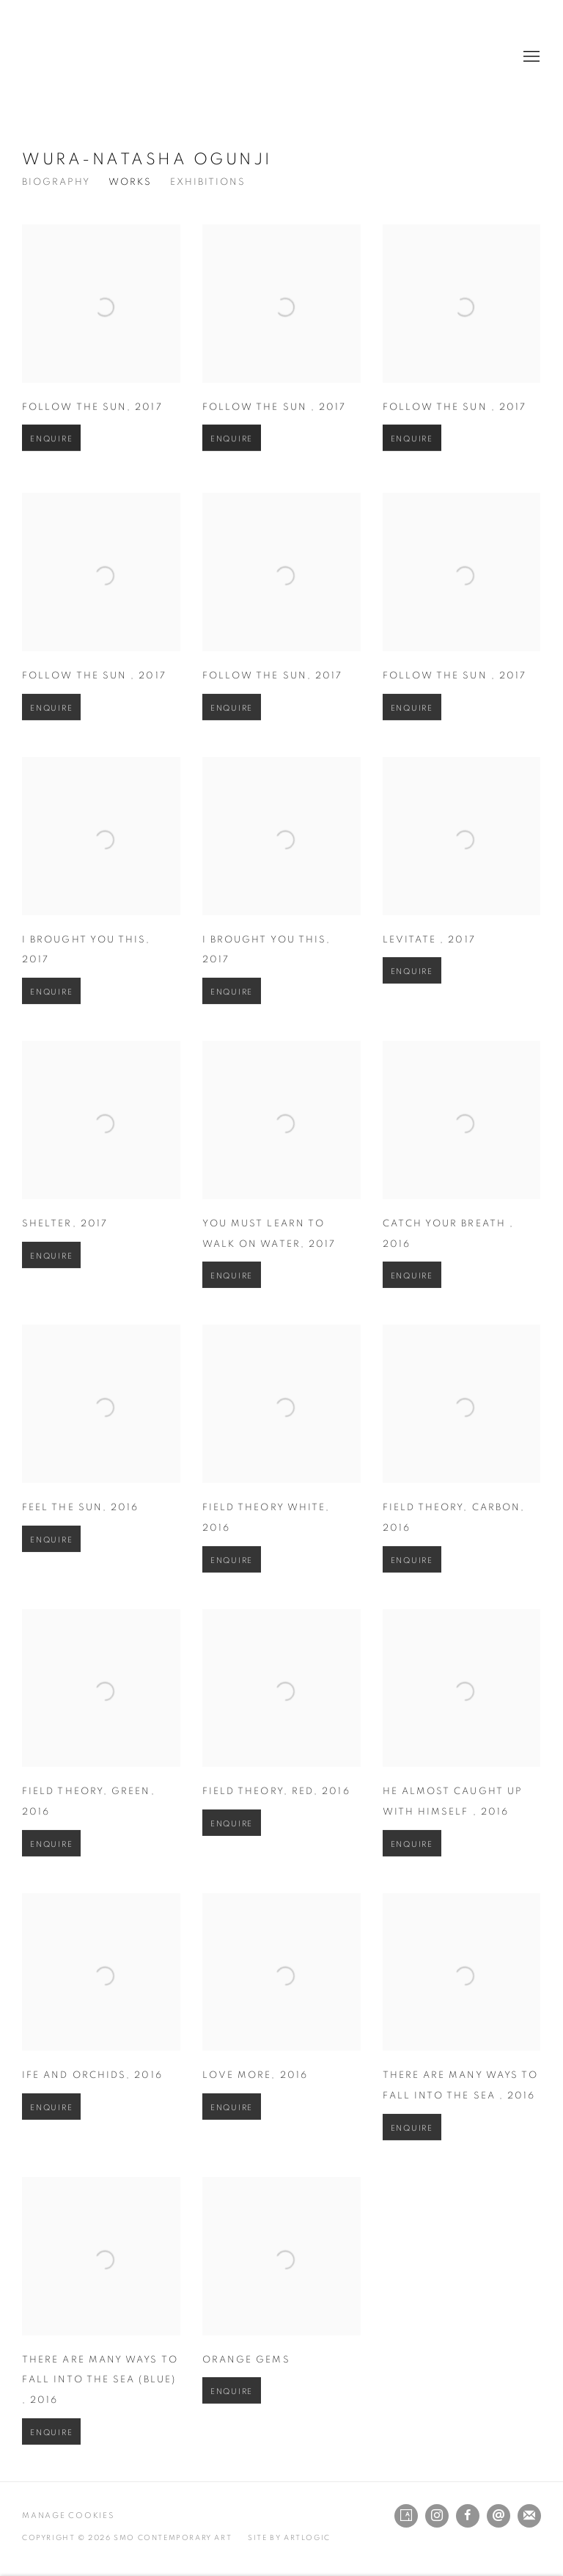  What do you see at coordinates (467, 2516) in the screenshot?
I see `Facebook [Facebook, opens in a new tab. (Link goes to a different website and opens in a new window).]` at bounding box center [467, 2516].